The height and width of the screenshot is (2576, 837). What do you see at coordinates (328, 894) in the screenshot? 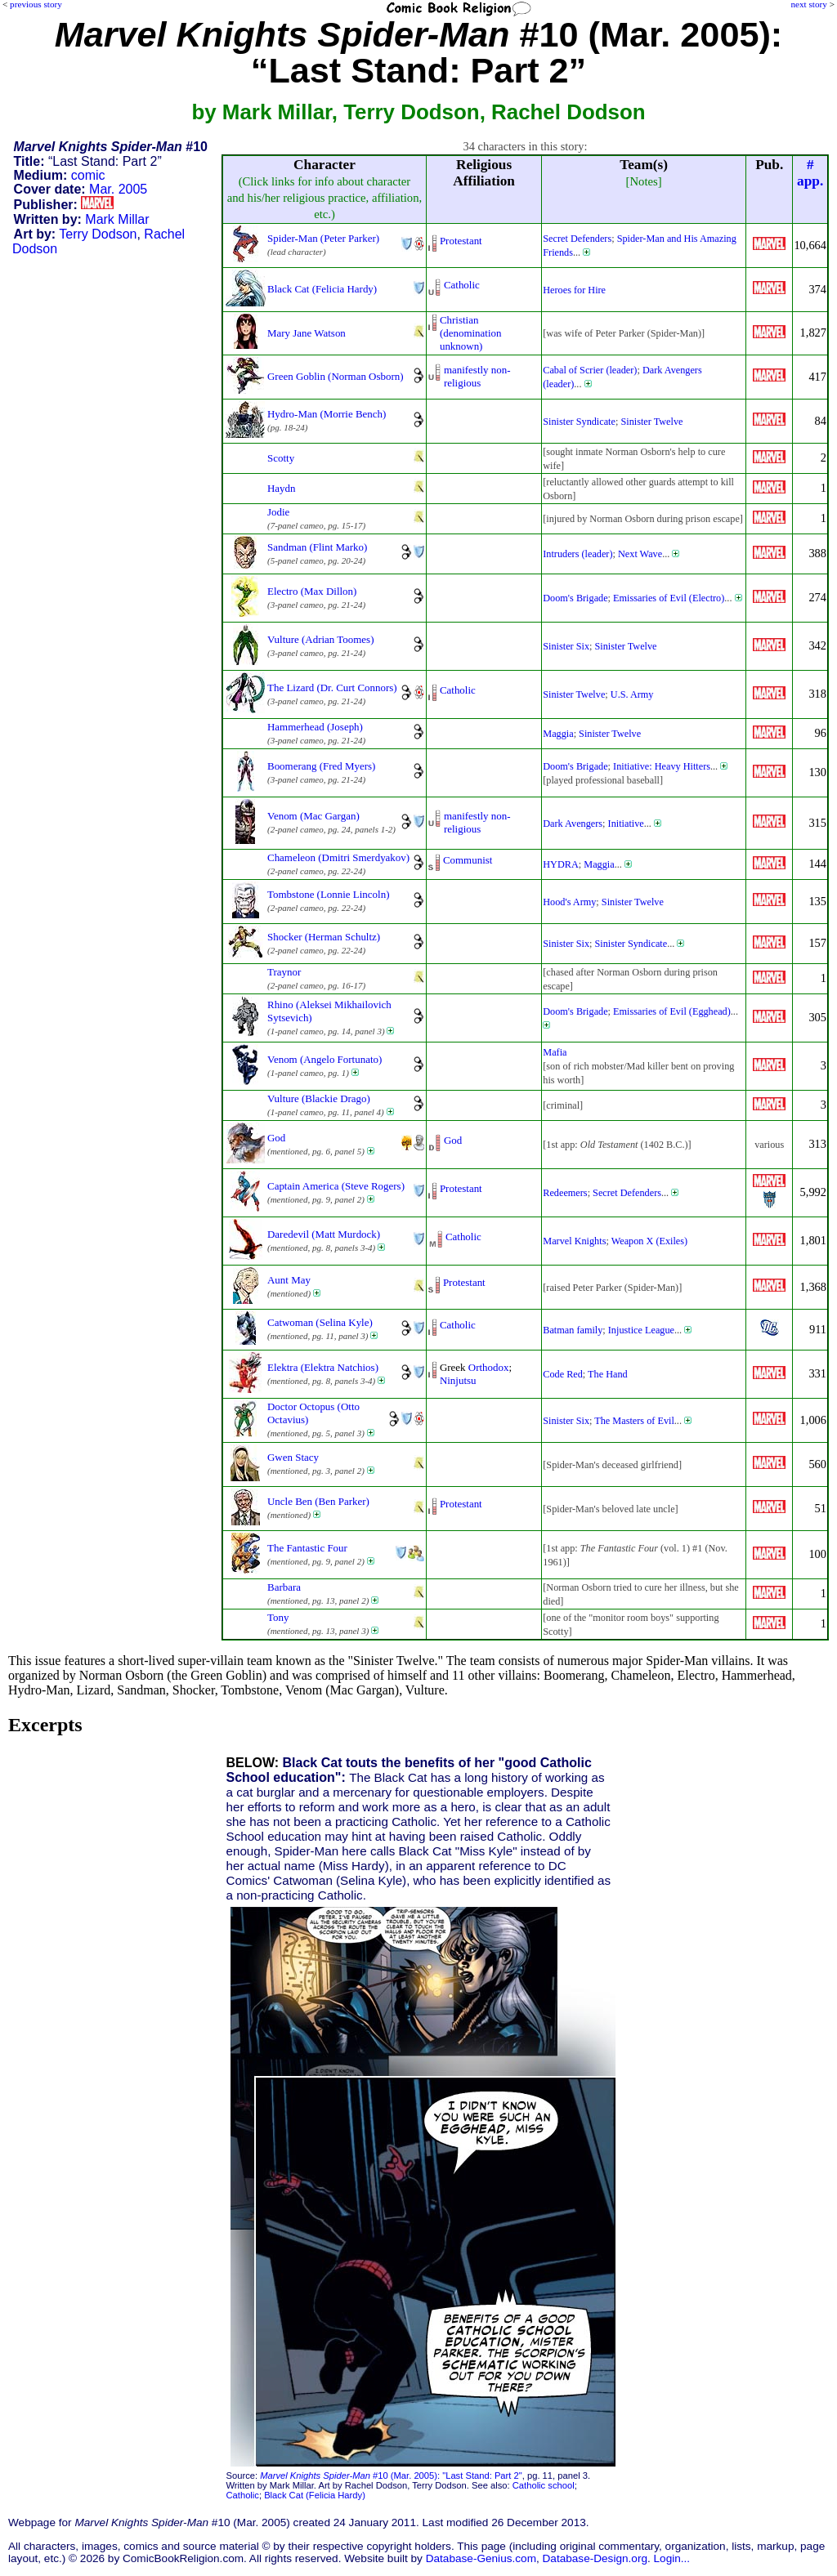
I see `Tombstone (Lonnie Lincoln)` at bounding box center [328, 894].